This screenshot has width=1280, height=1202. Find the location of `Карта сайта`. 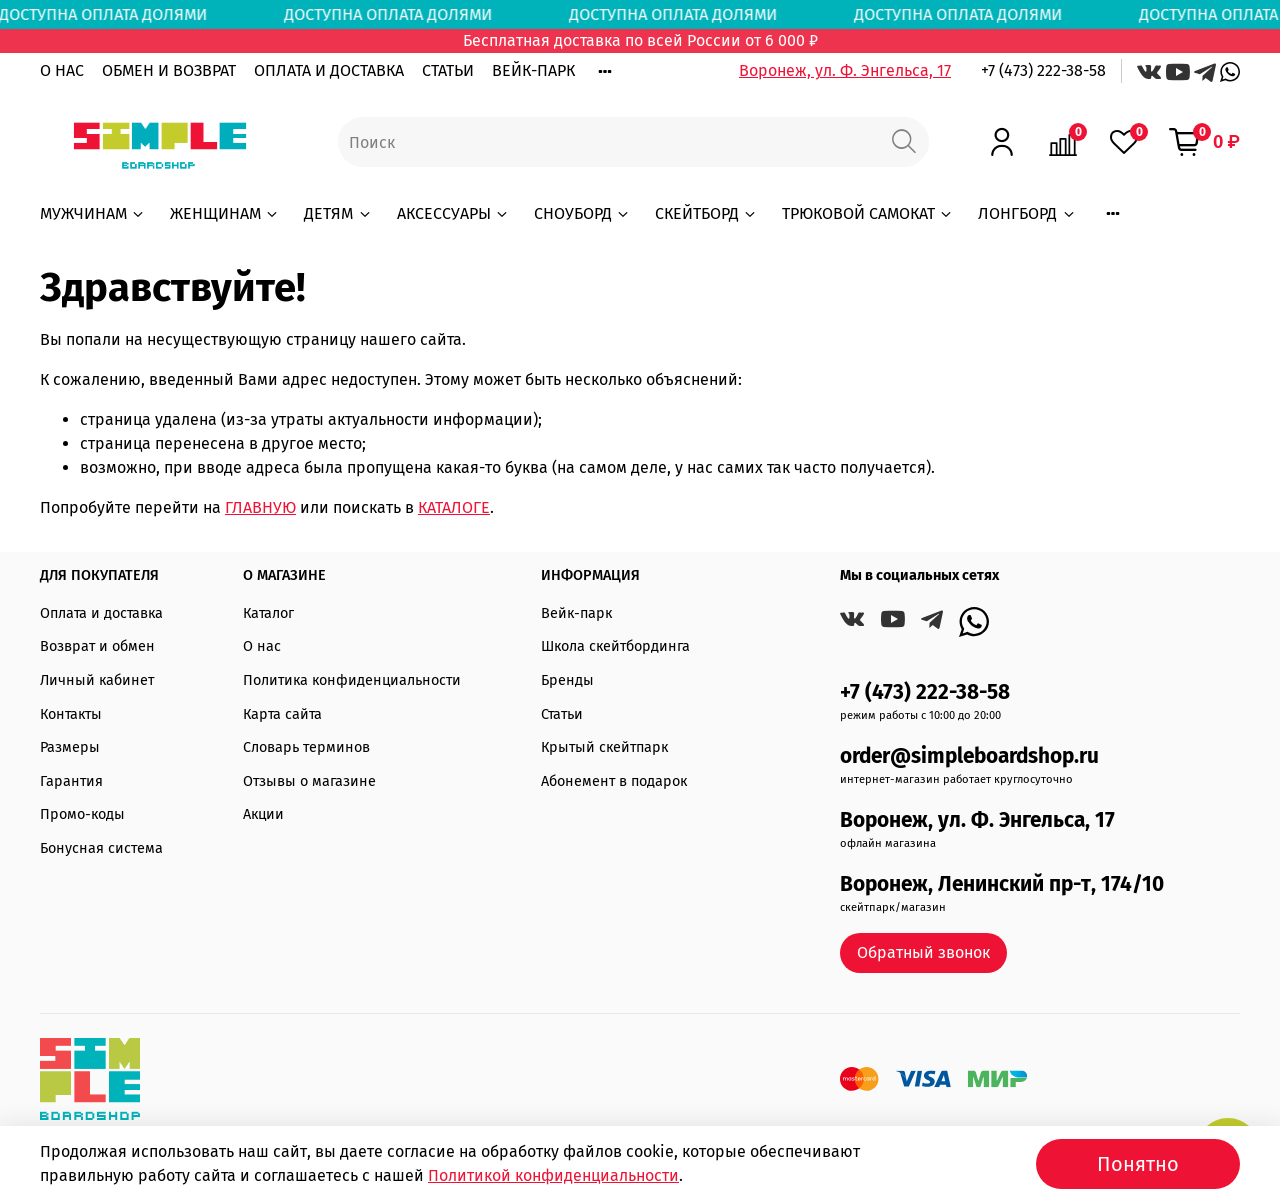

Карта сайта is located at coordinates (282, 714).